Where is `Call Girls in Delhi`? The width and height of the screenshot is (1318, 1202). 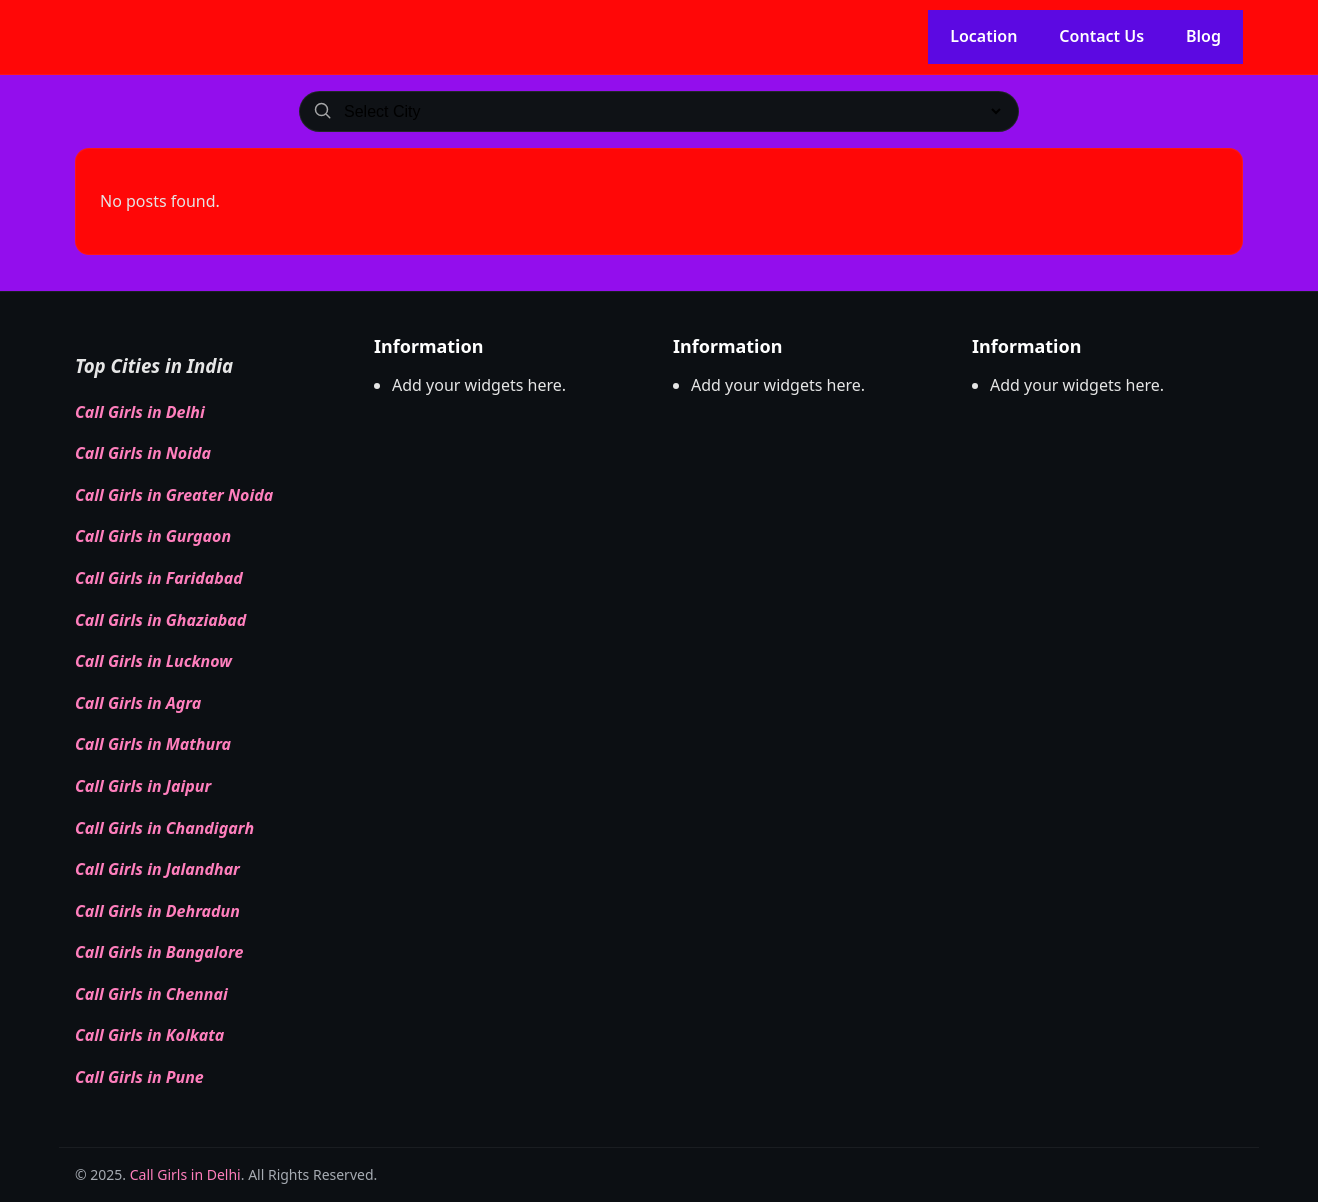 Call Girls in Delhi is located at coordinates (140, 412).